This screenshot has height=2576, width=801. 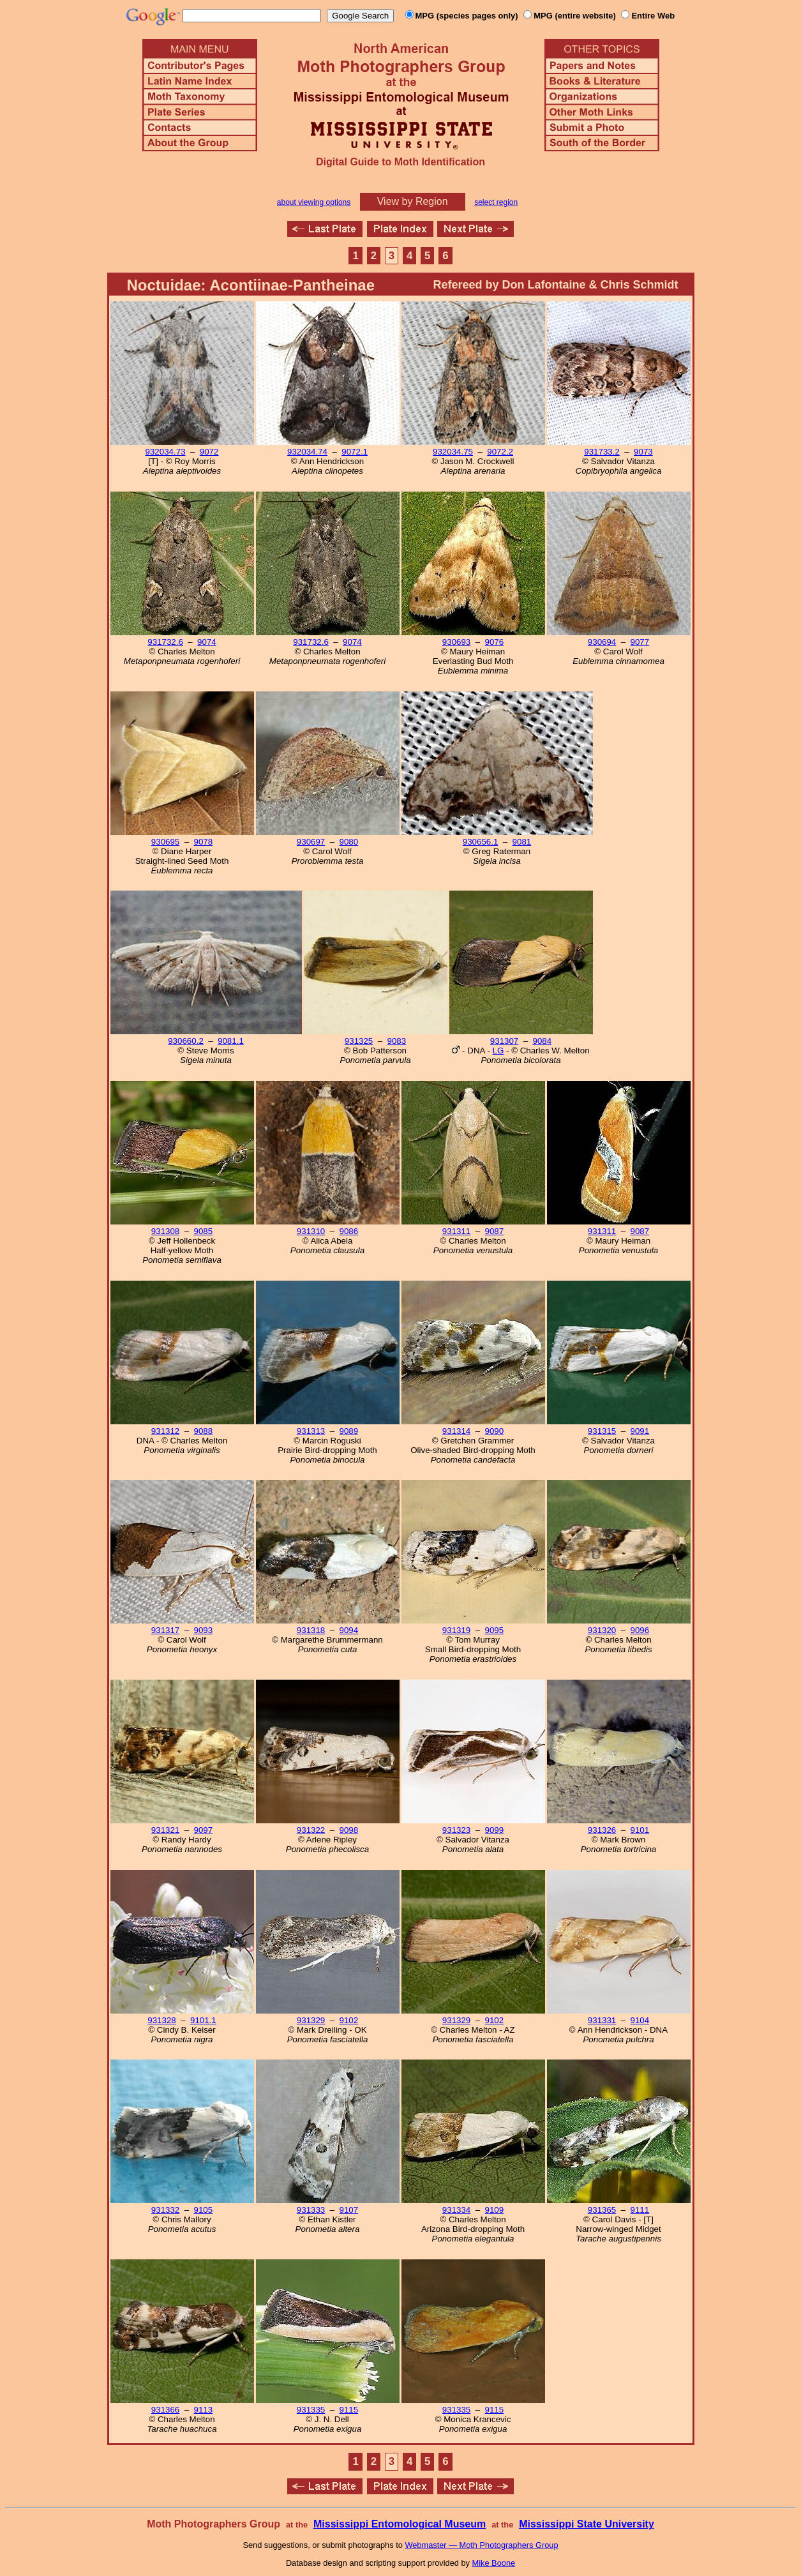 What do you see at coordinates (165, 2409) in the screenshot?
I see `931366` at bounding box center [165, 2409].